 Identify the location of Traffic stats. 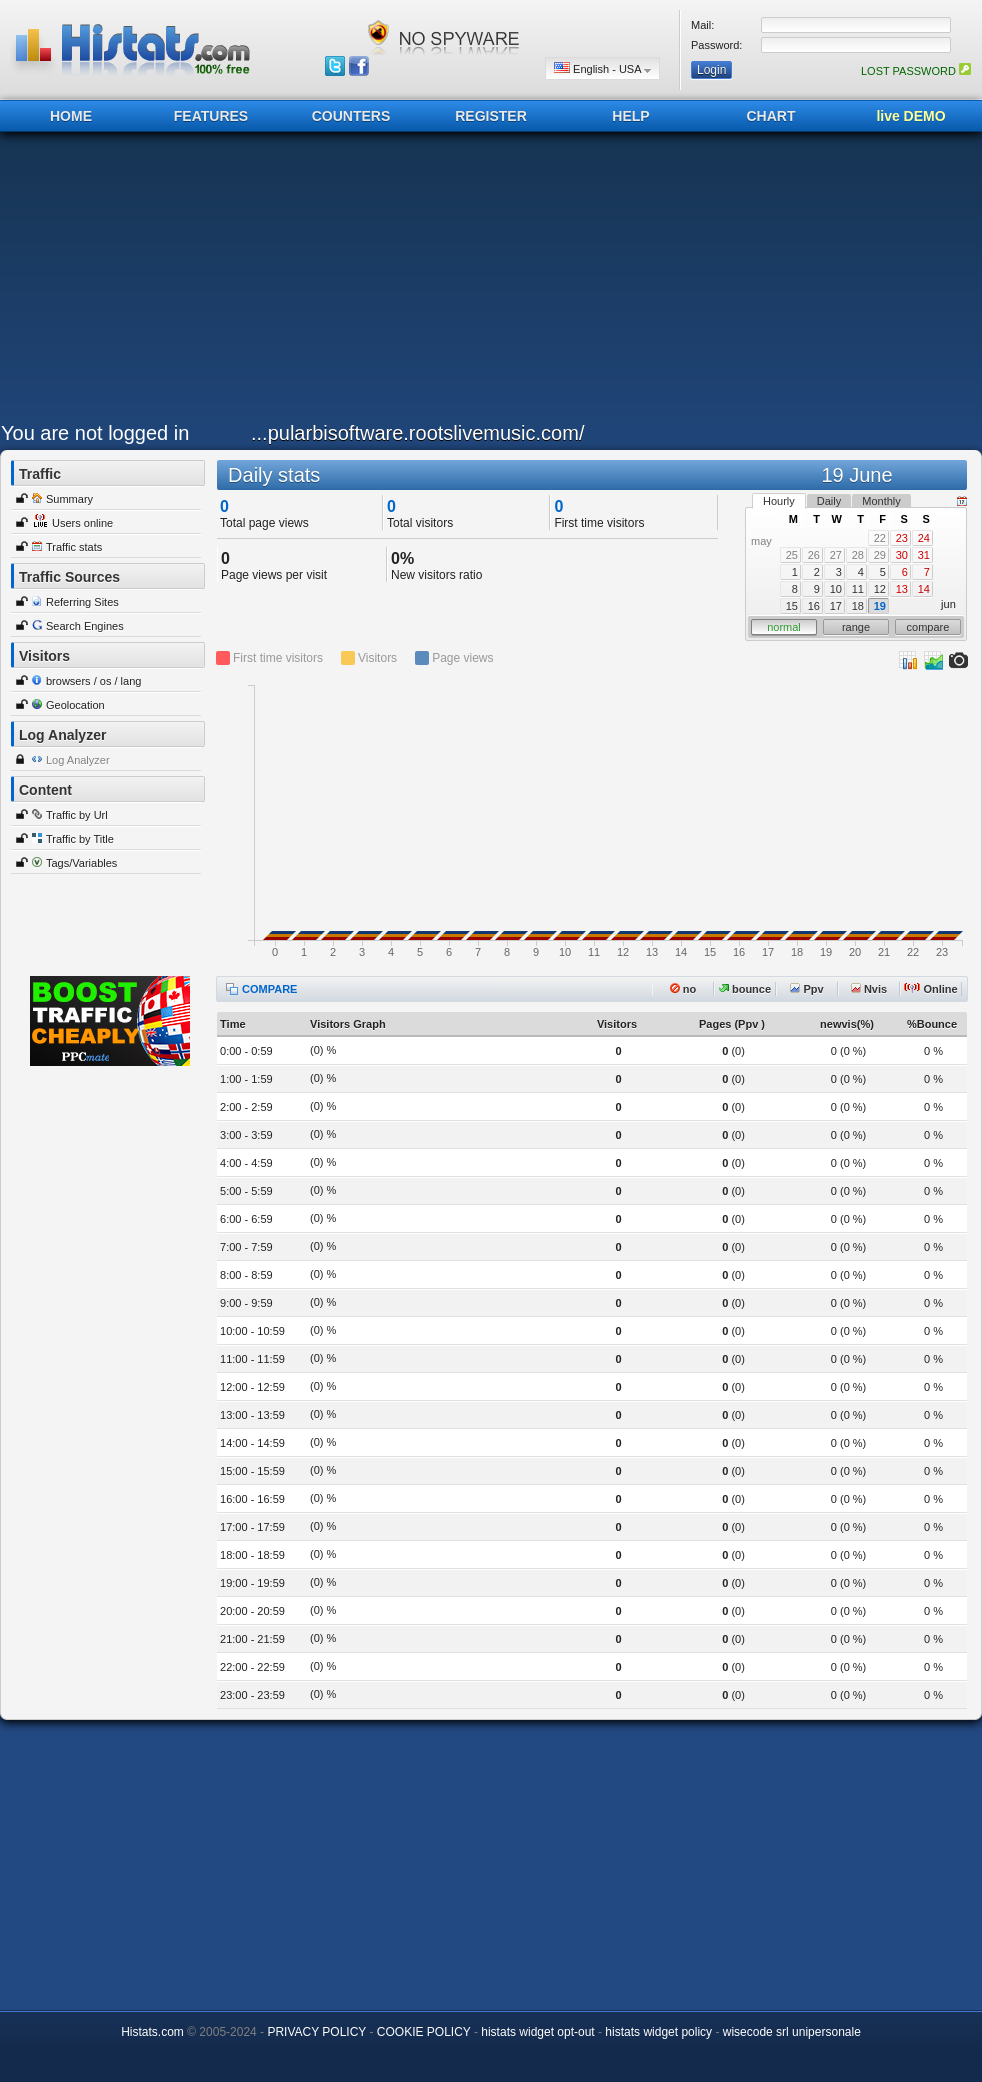
(74, 547).